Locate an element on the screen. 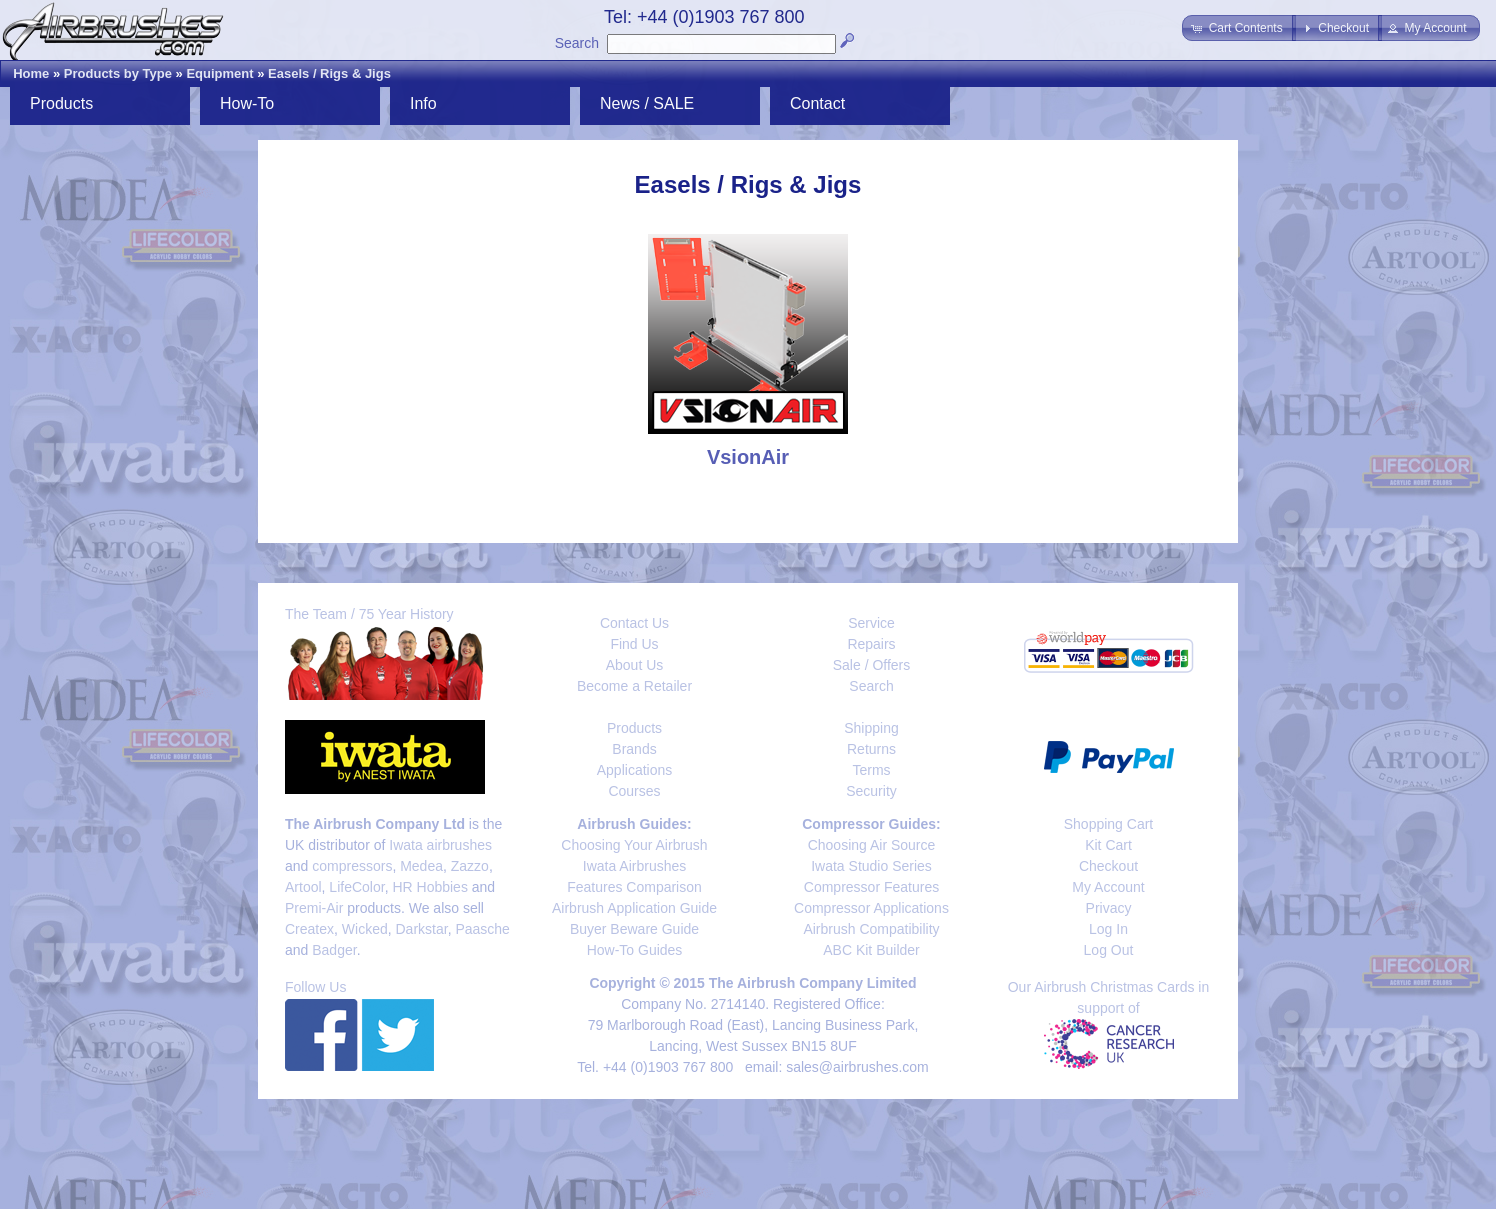  ABC Kit Builder is located at coordinates (871, 950).